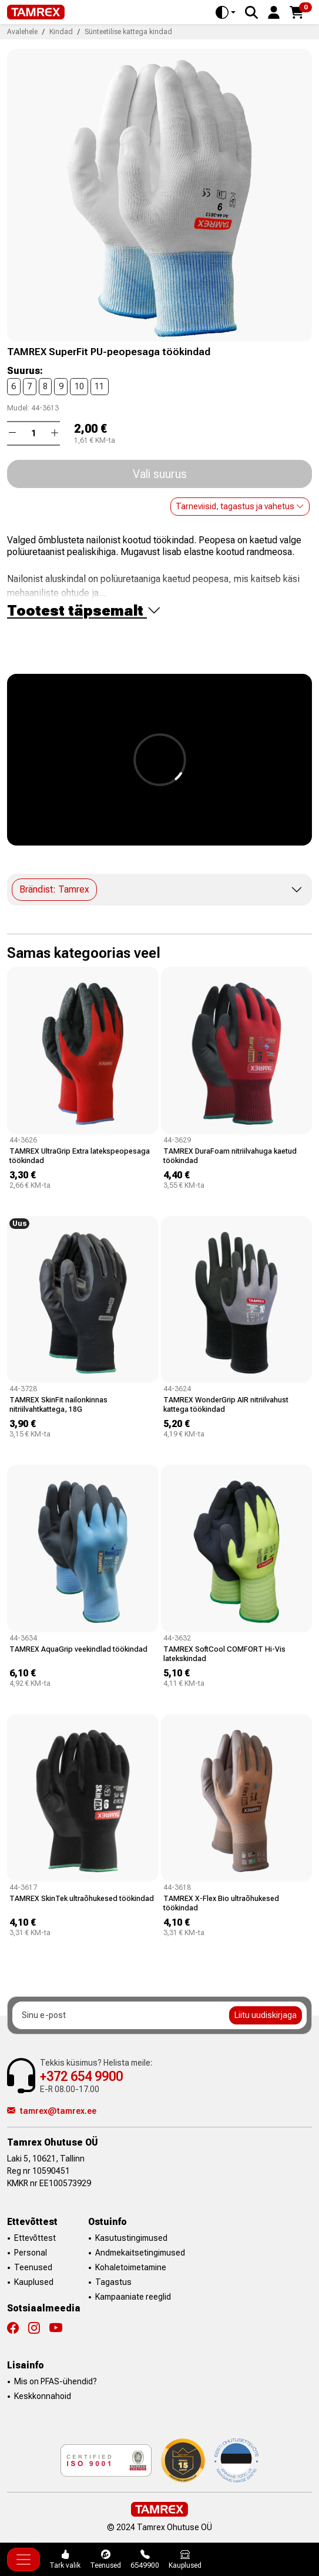 This screenshot has height=2576, width=319. I want to click on +372 654 9900, so click(81, 2076).